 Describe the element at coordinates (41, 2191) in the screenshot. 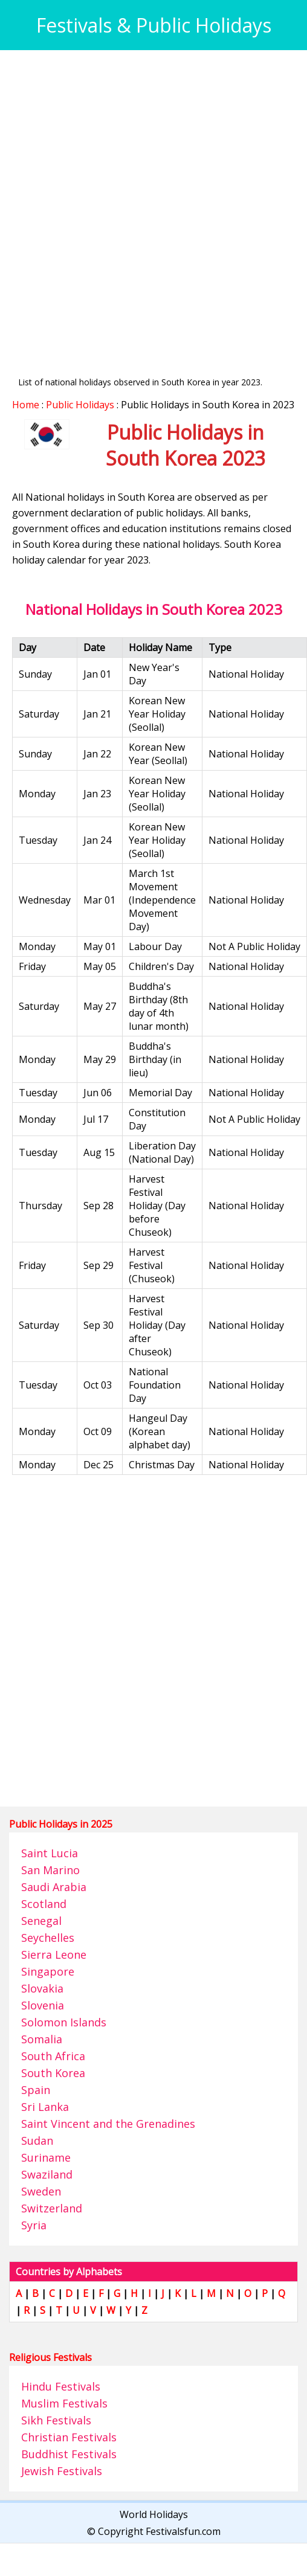

I see `Sweden` at that location.